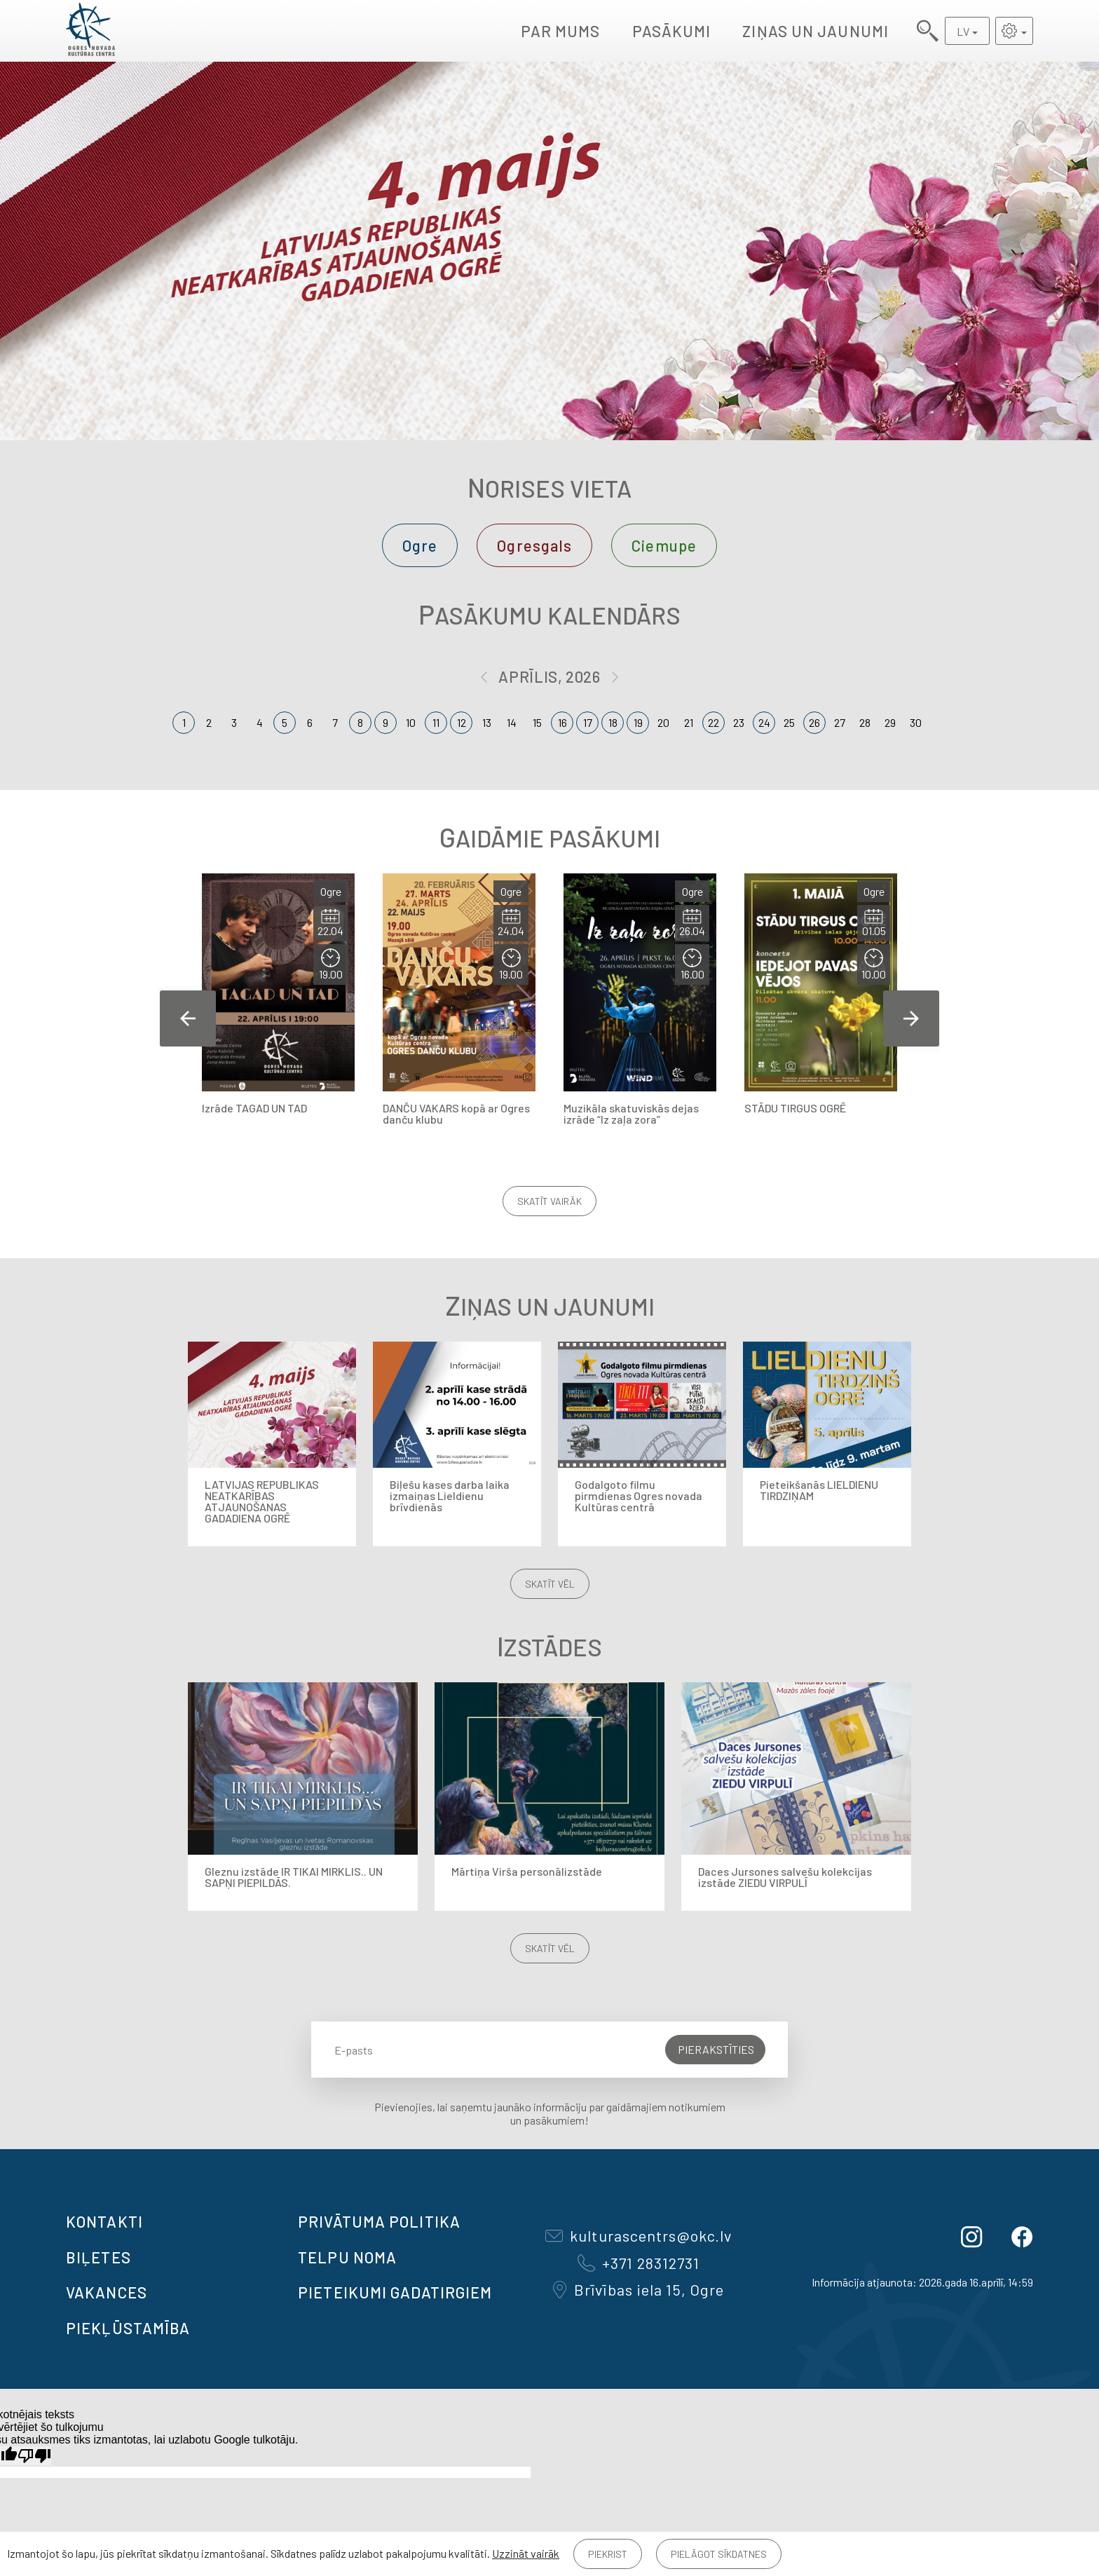  What do you see at coordinates (419, 545) in the screenshot?
I see `Ogre` at bounding box center [419, 545].